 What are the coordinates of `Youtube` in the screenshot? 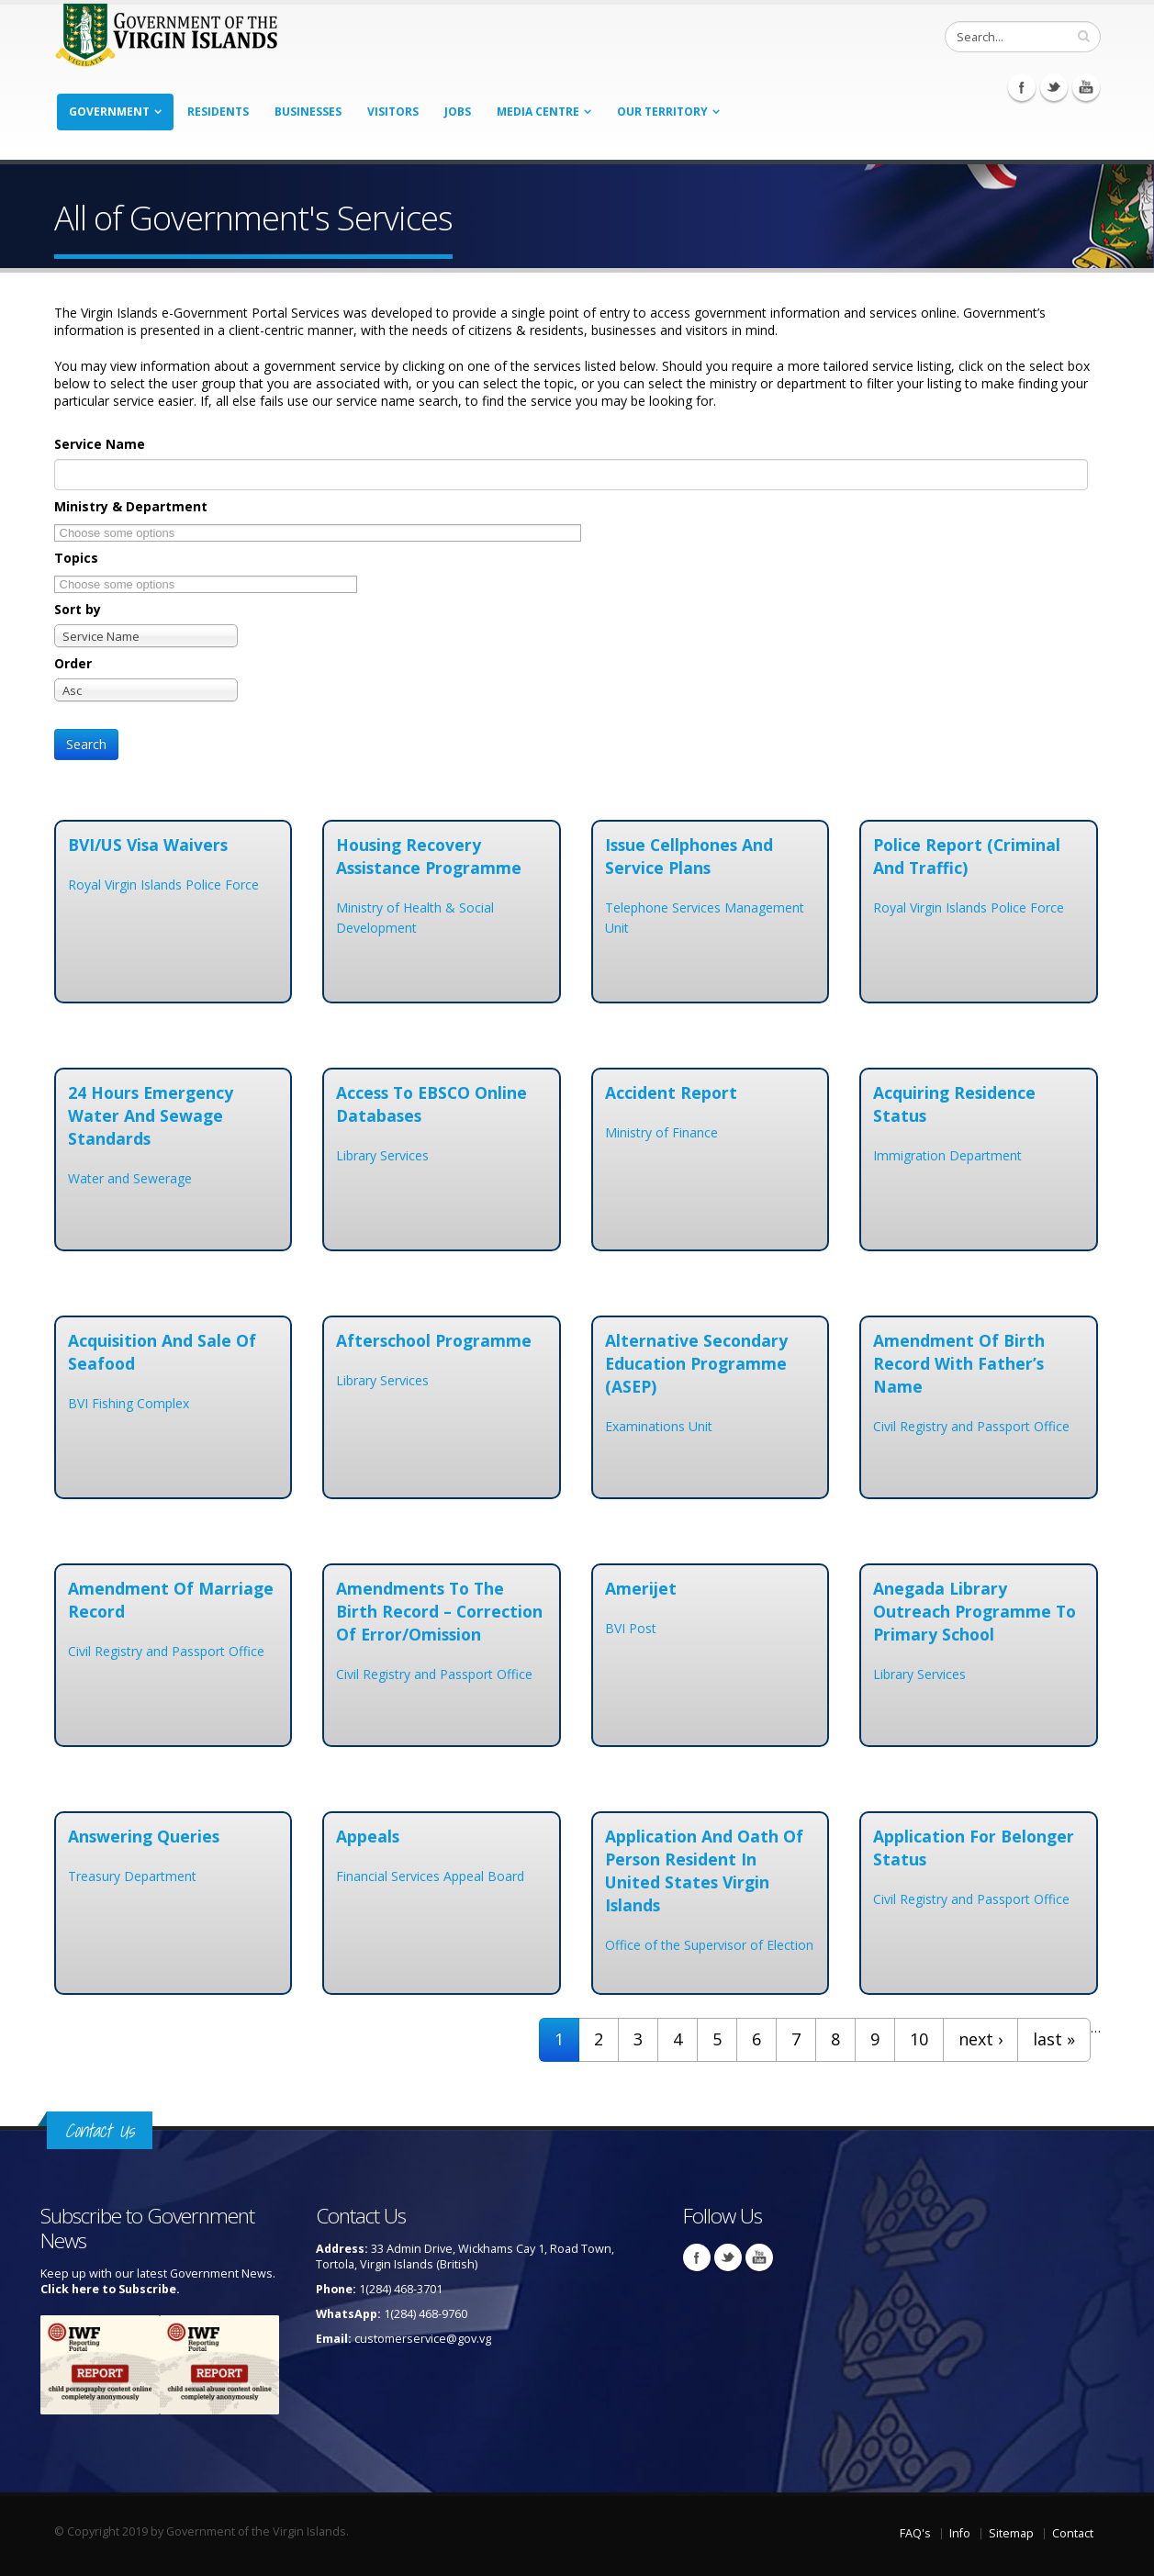 It's located at (1086, 87).